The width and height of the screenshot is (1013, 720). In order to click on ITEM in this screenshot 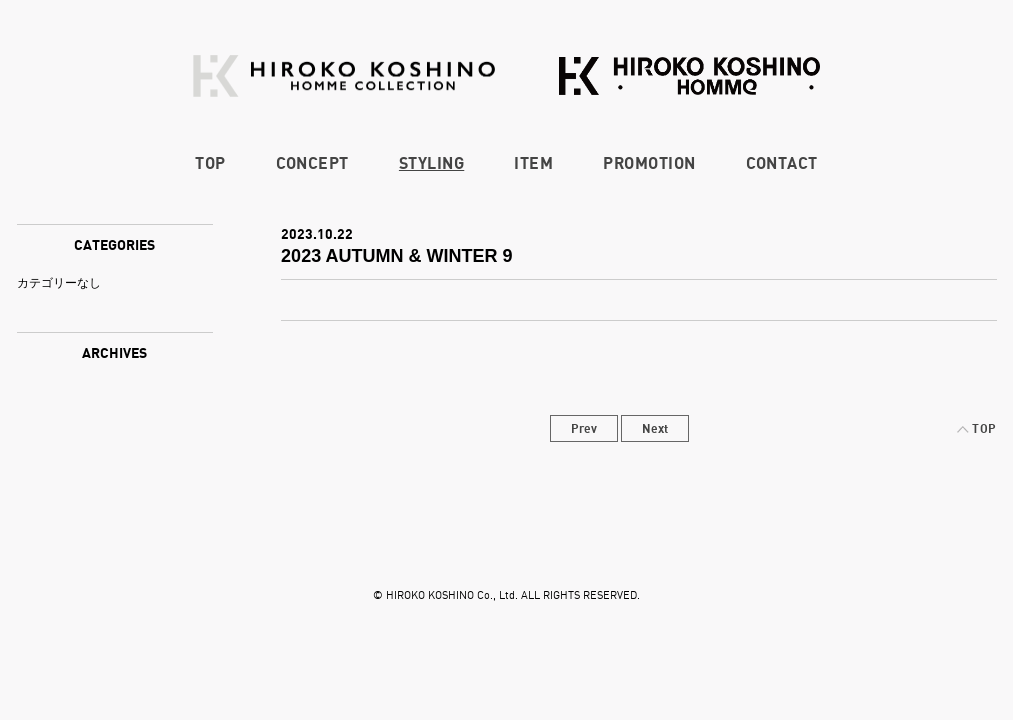, I will do `click(533, 163)`.